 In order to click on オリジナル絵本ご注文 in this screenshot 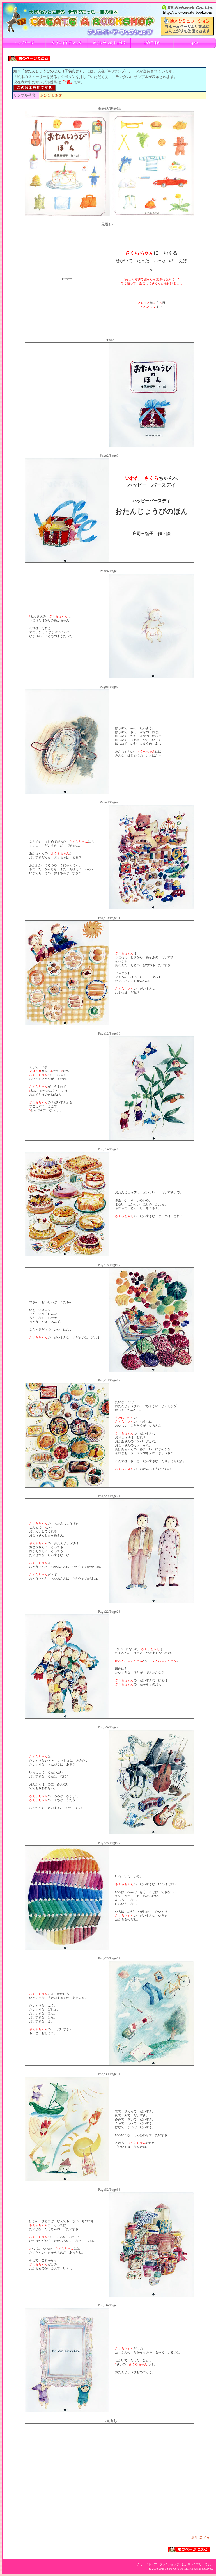, I will do `click(109, 43)`.